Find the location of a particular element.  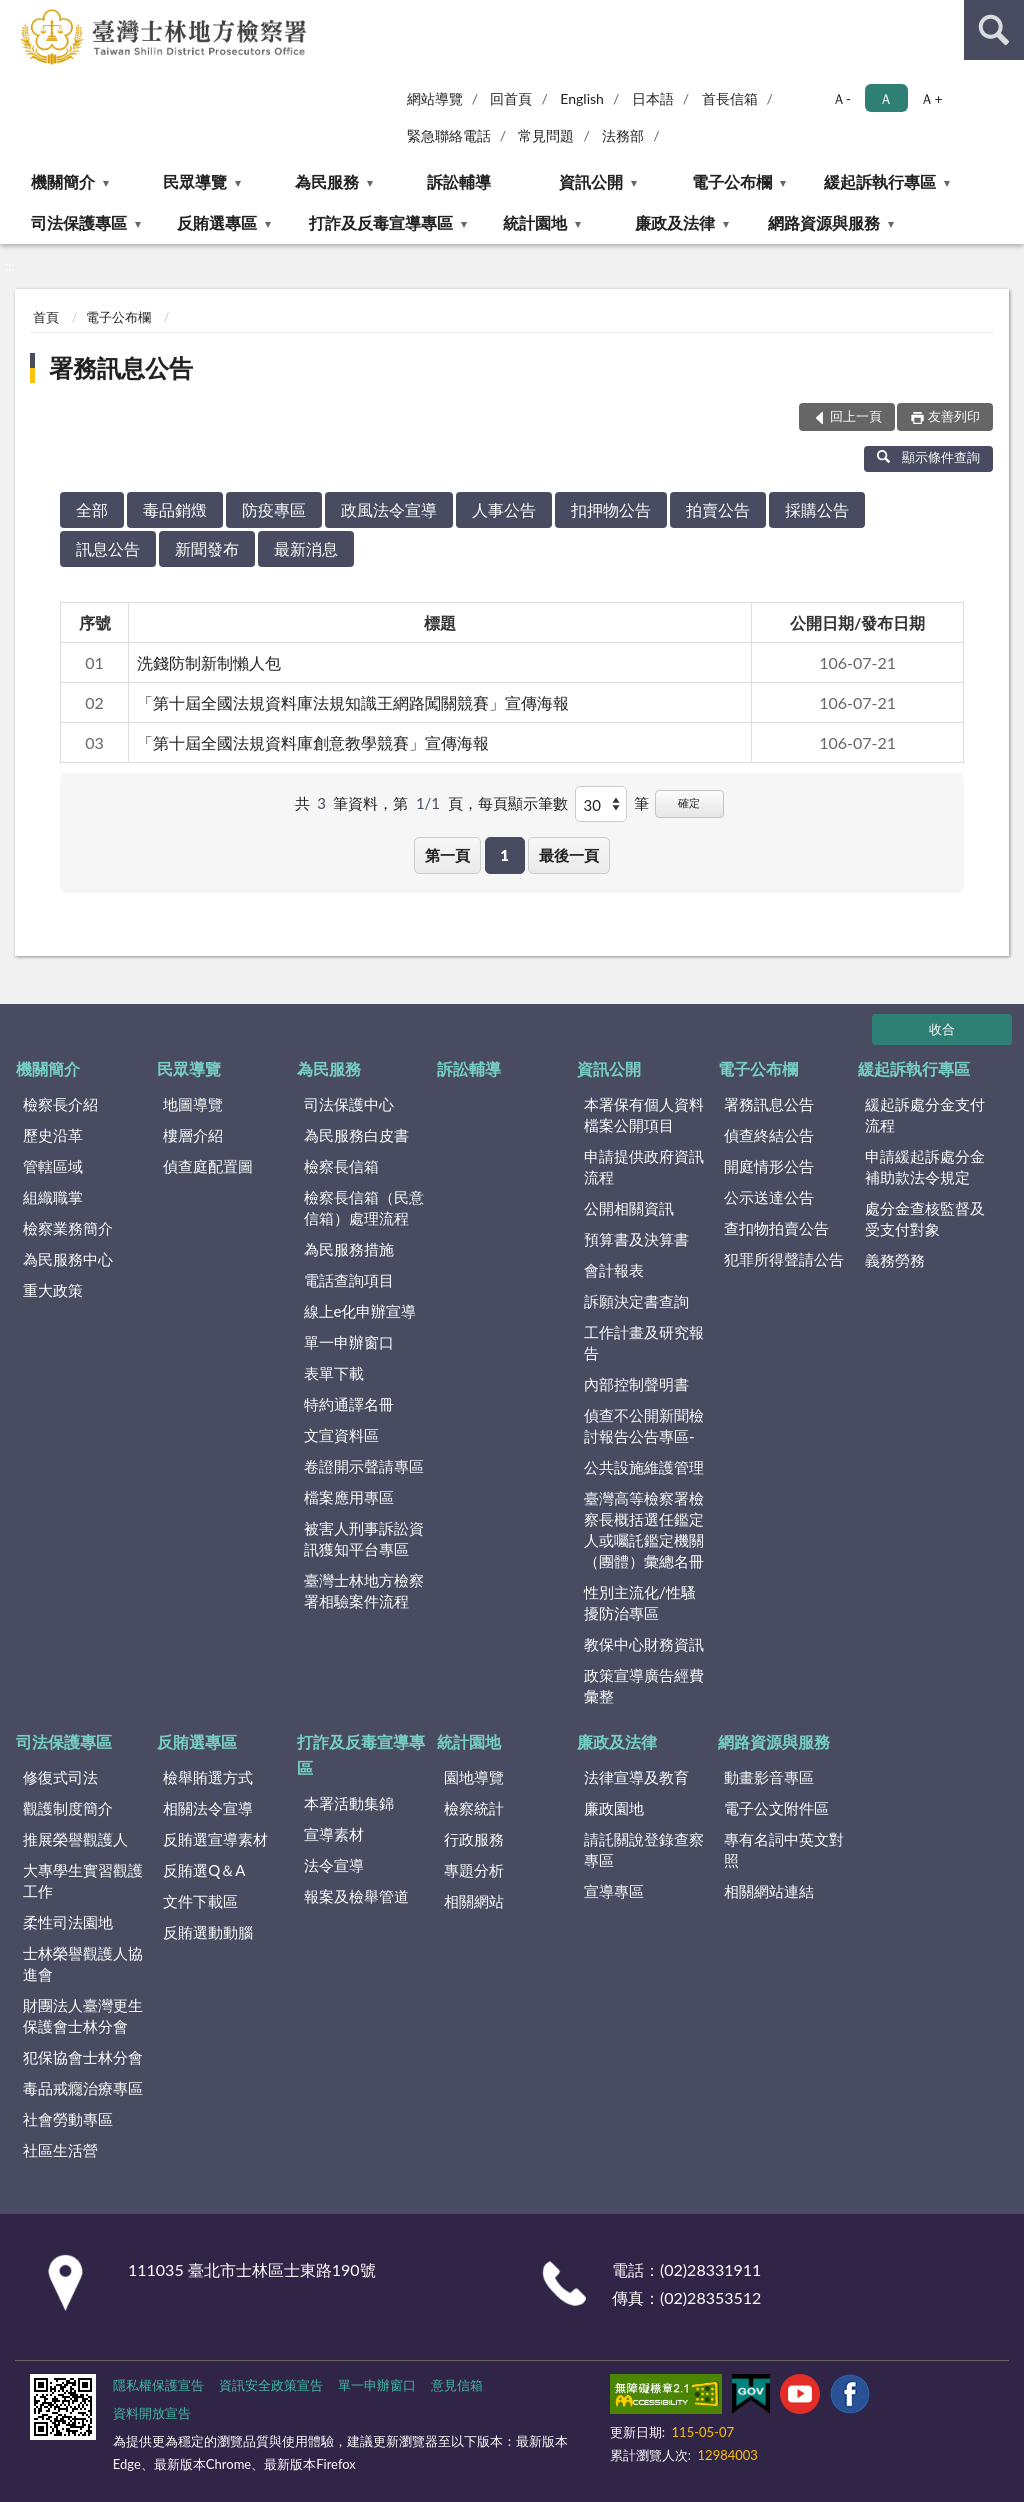

檢舉賄選方式 is located at coordinates (208, 1777).